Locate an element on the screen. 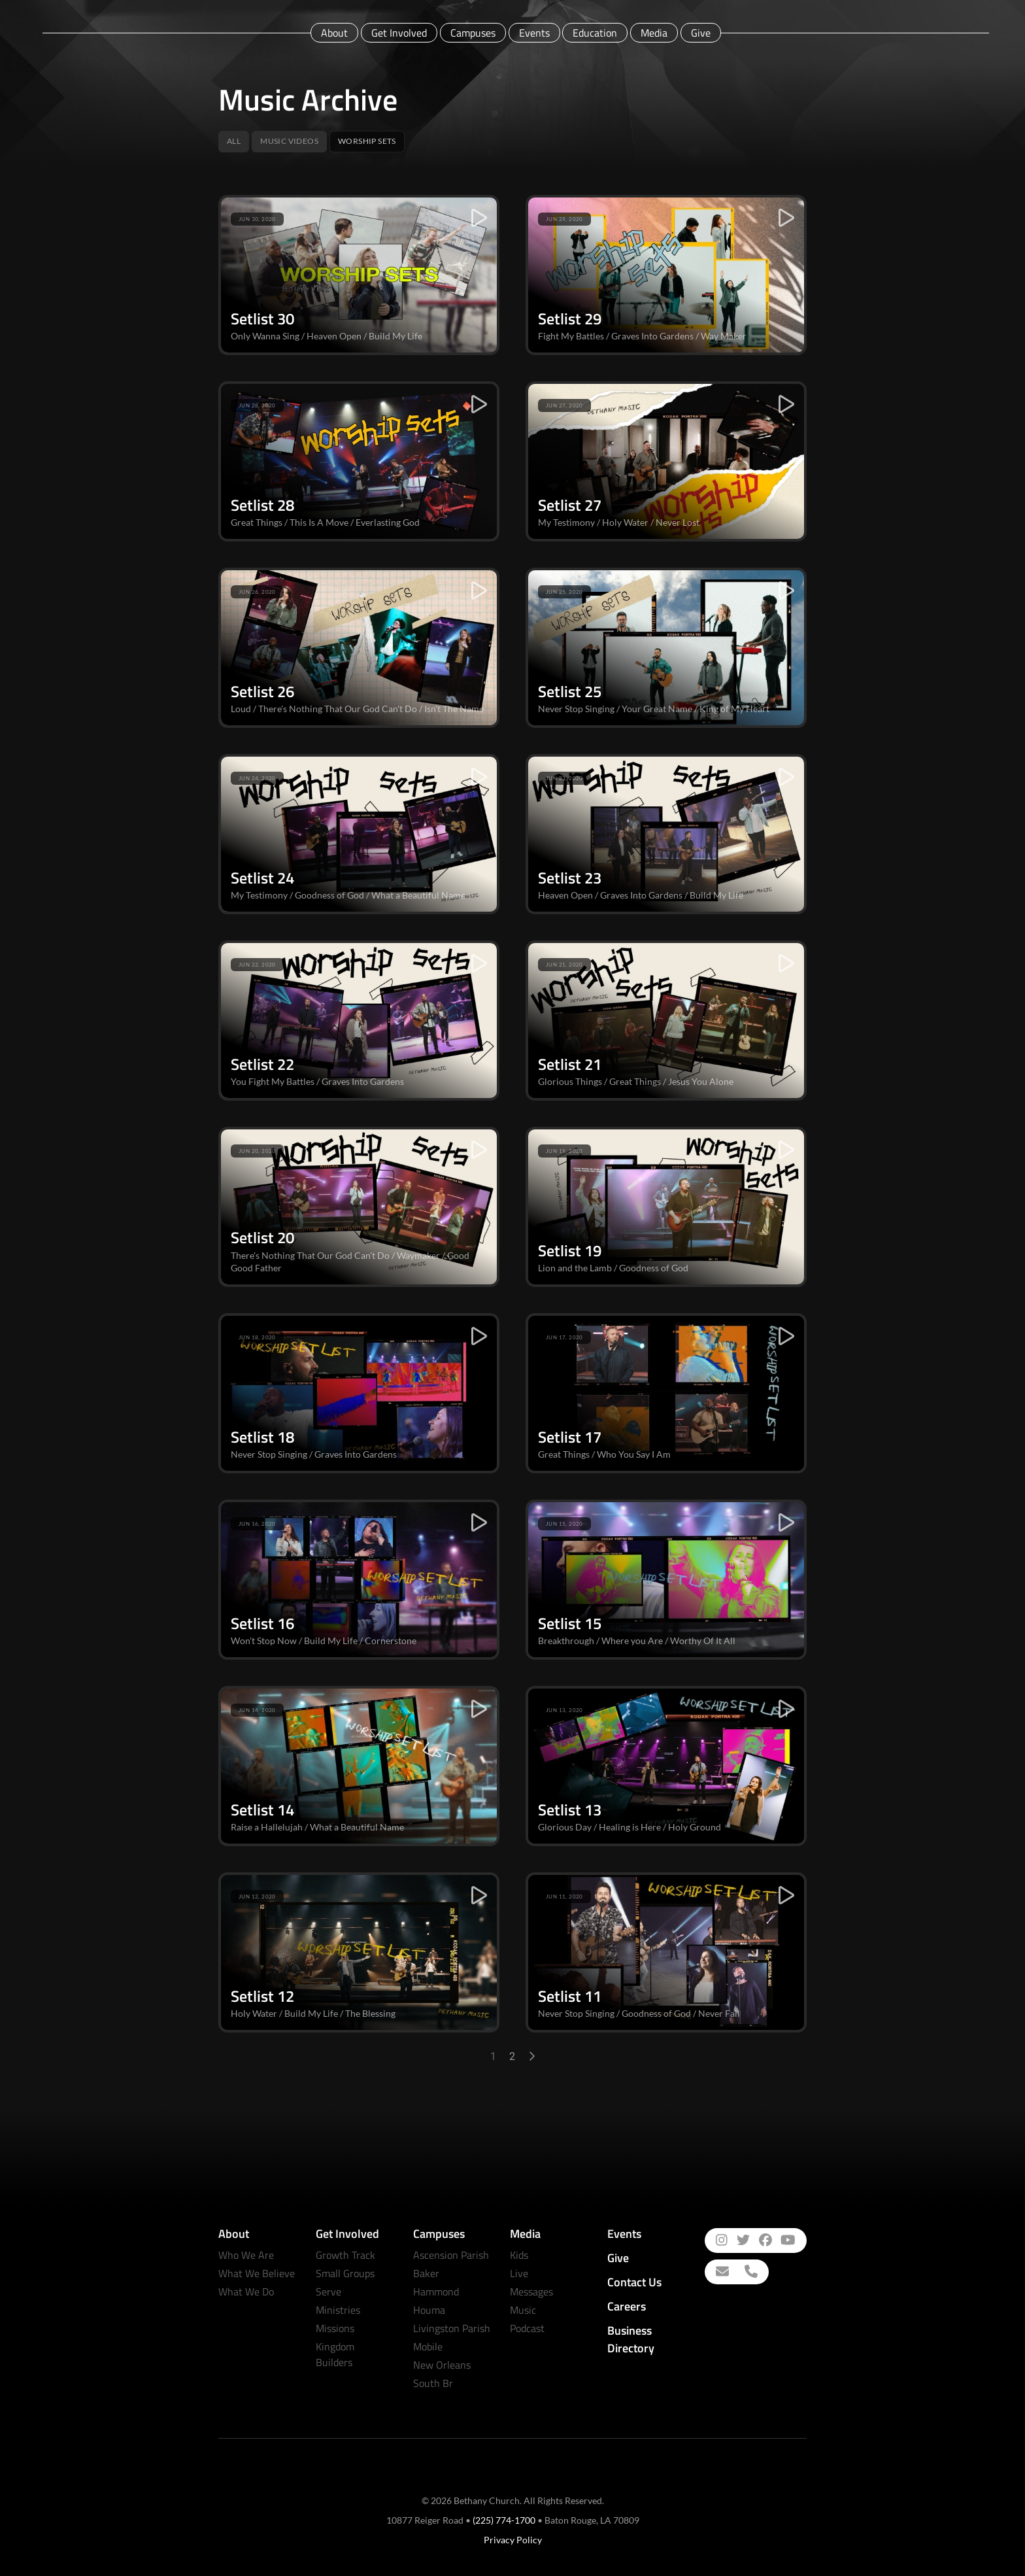 The image size is (1025, 2576). Baker is located at coordinates (426, 2273).